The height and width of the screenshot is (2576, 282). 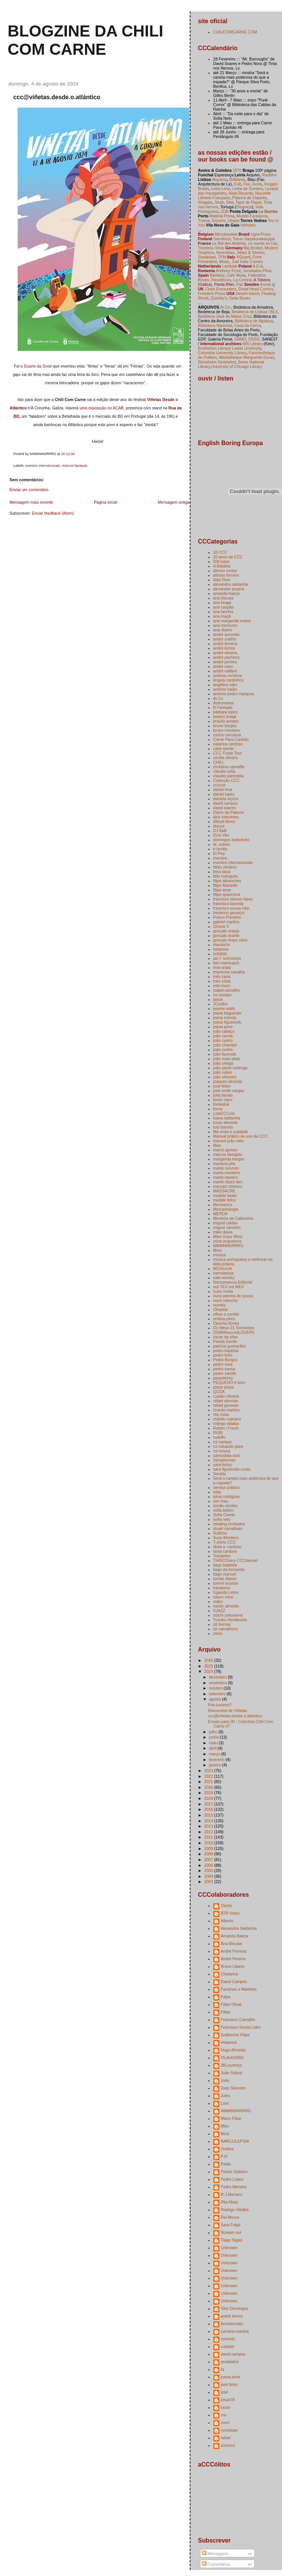 What do you see at coordinates (230, 1067) in the screenshot?
I see `joão paulo nobrega` at bounding box center [230, 1067].